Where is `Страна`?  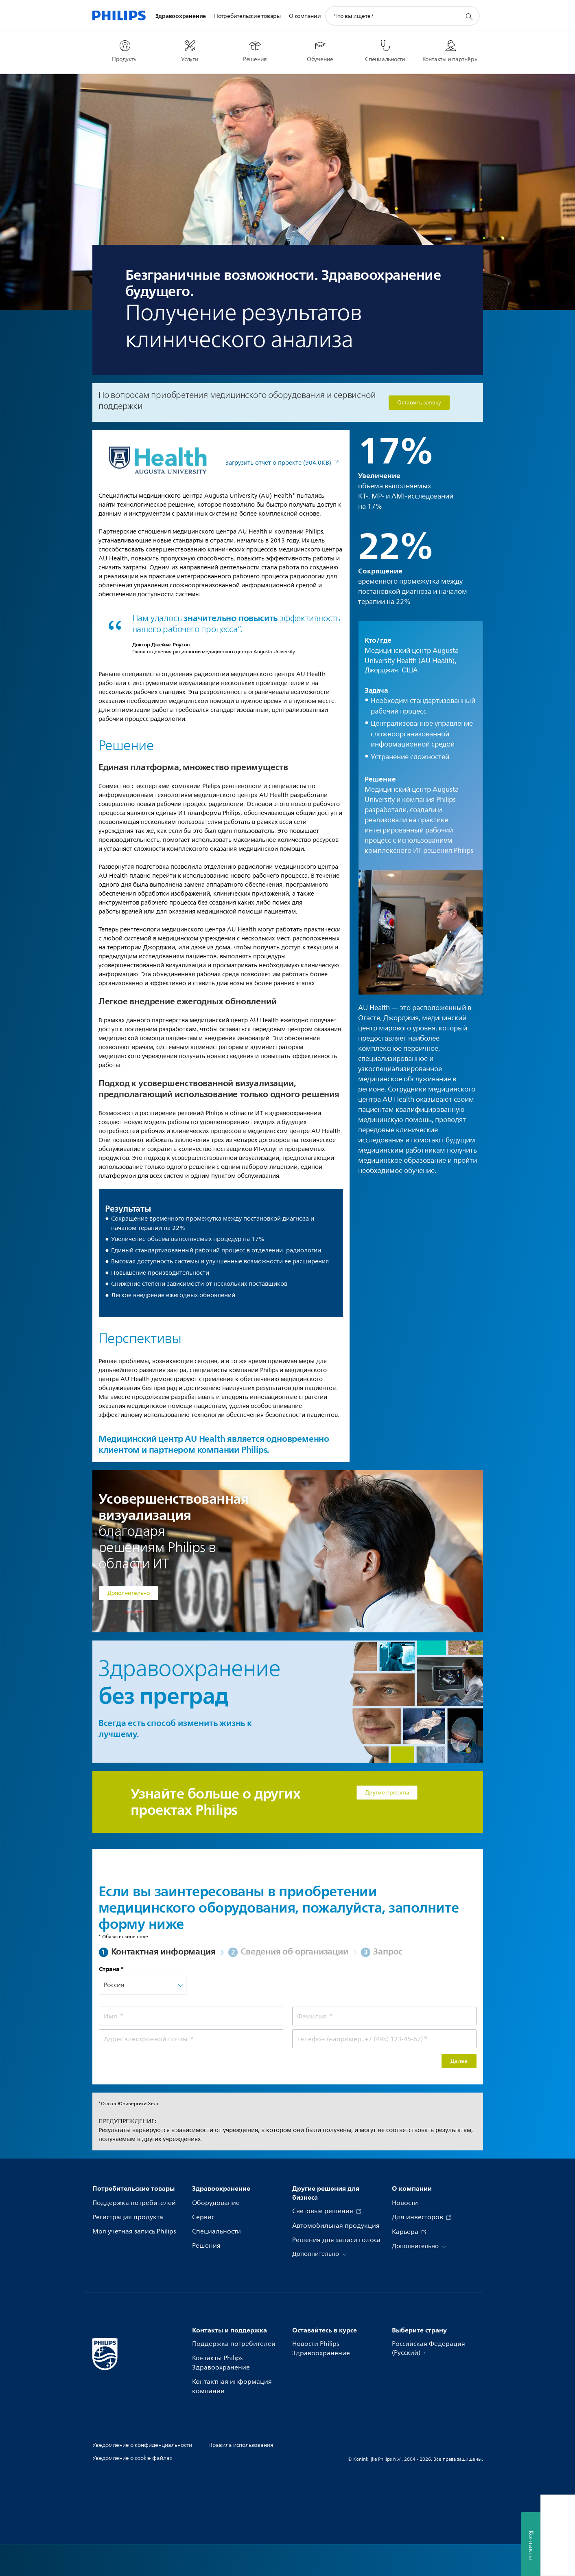
Страна is located at coordinates (109, 1969).